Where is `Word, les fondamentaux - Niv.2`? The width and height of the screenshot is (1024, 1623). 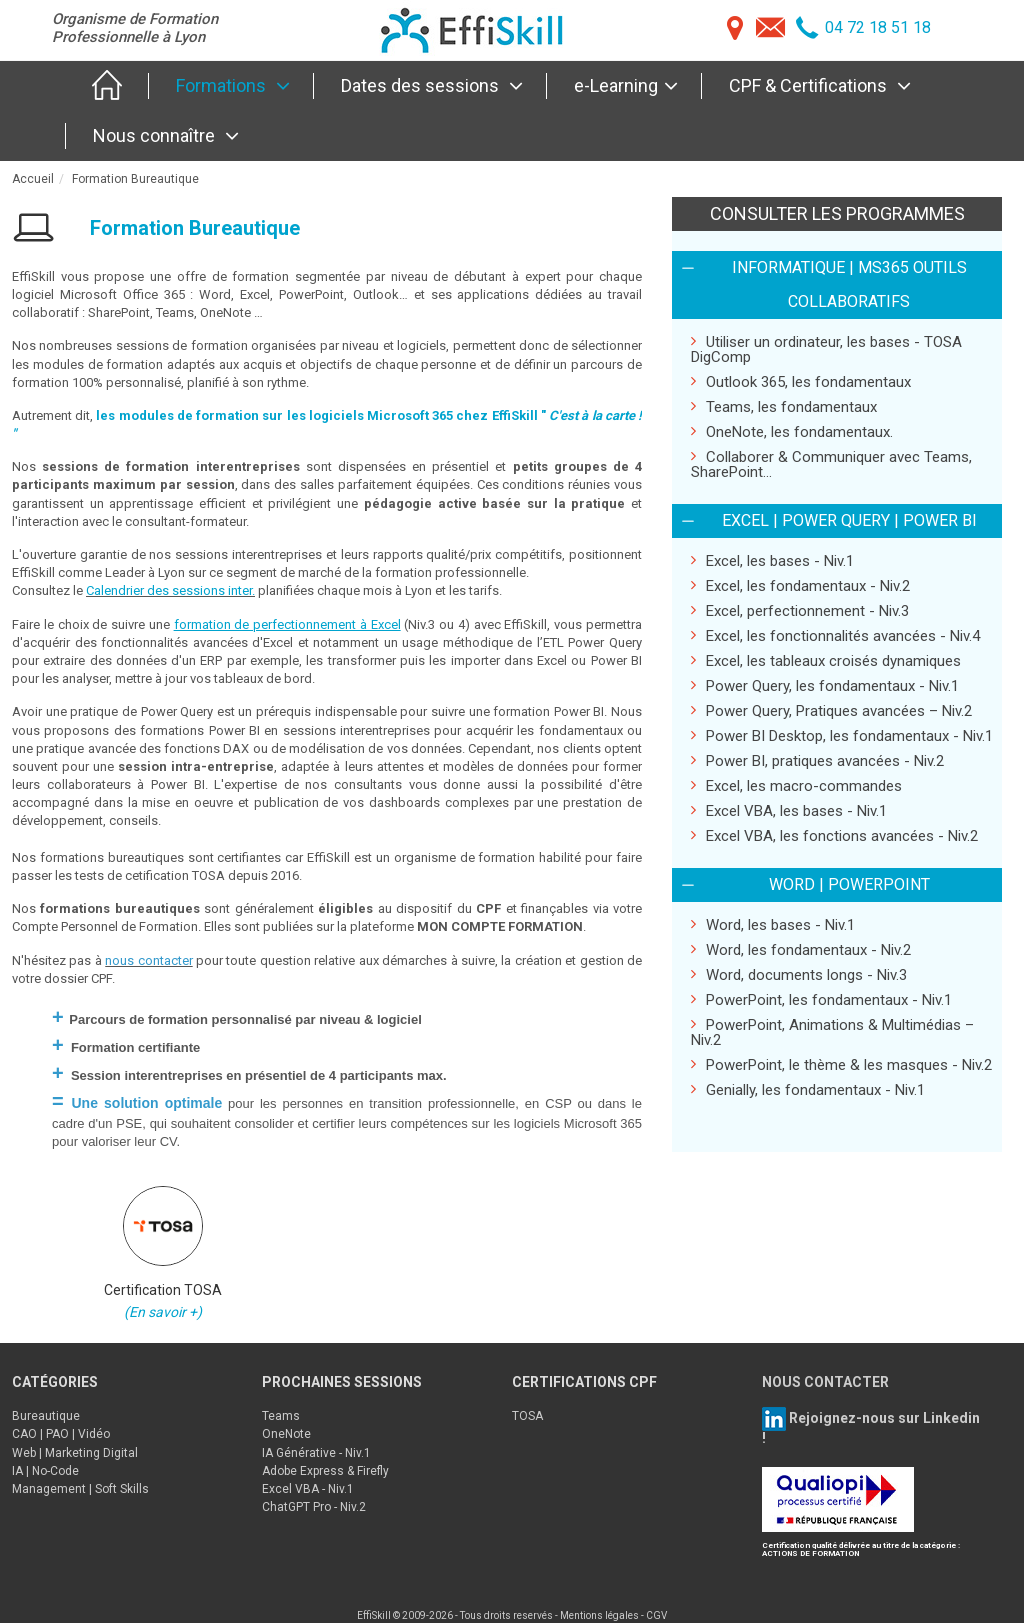
Word, les fondamentaux - Niv.2 is located at coordinates (801, 949).